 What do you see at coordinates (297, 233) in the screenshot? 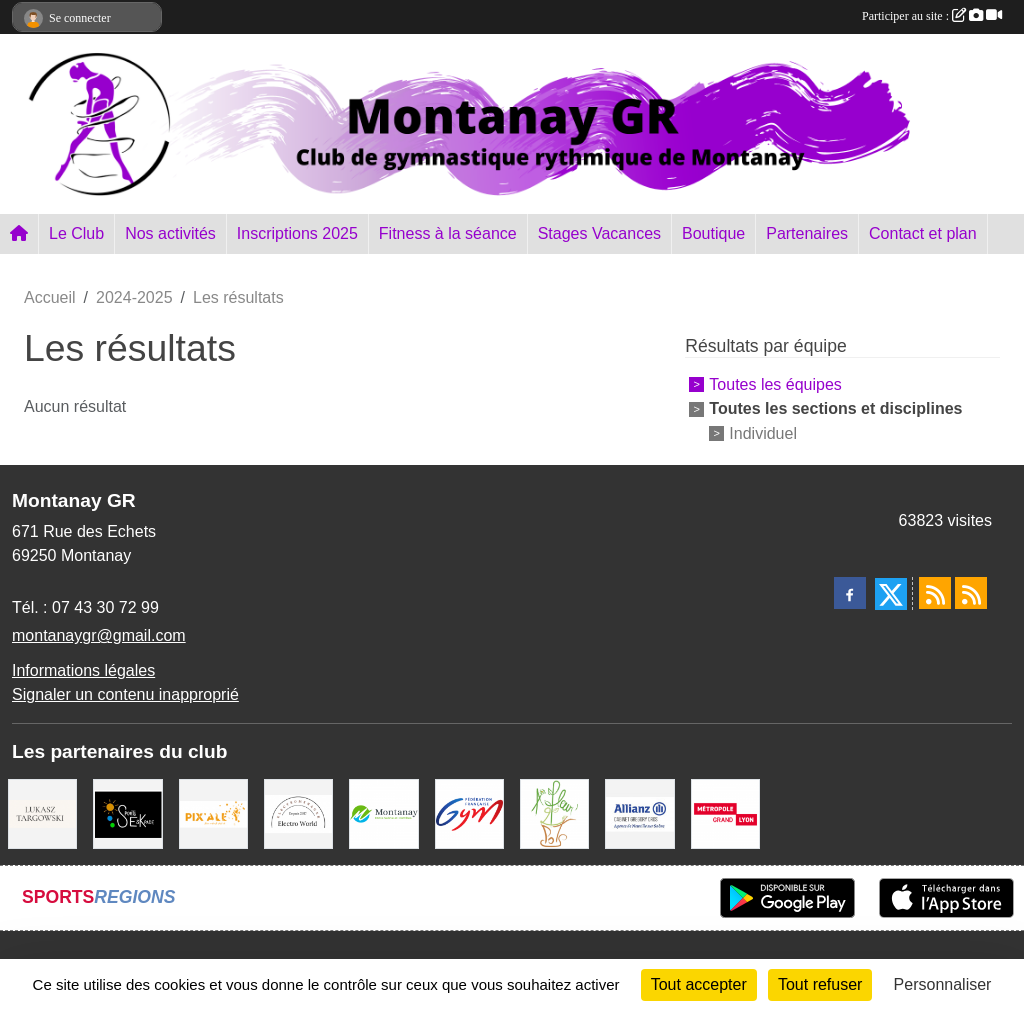
I see `Inscriptions 2025 [button]` at bounding box center [297, 233].